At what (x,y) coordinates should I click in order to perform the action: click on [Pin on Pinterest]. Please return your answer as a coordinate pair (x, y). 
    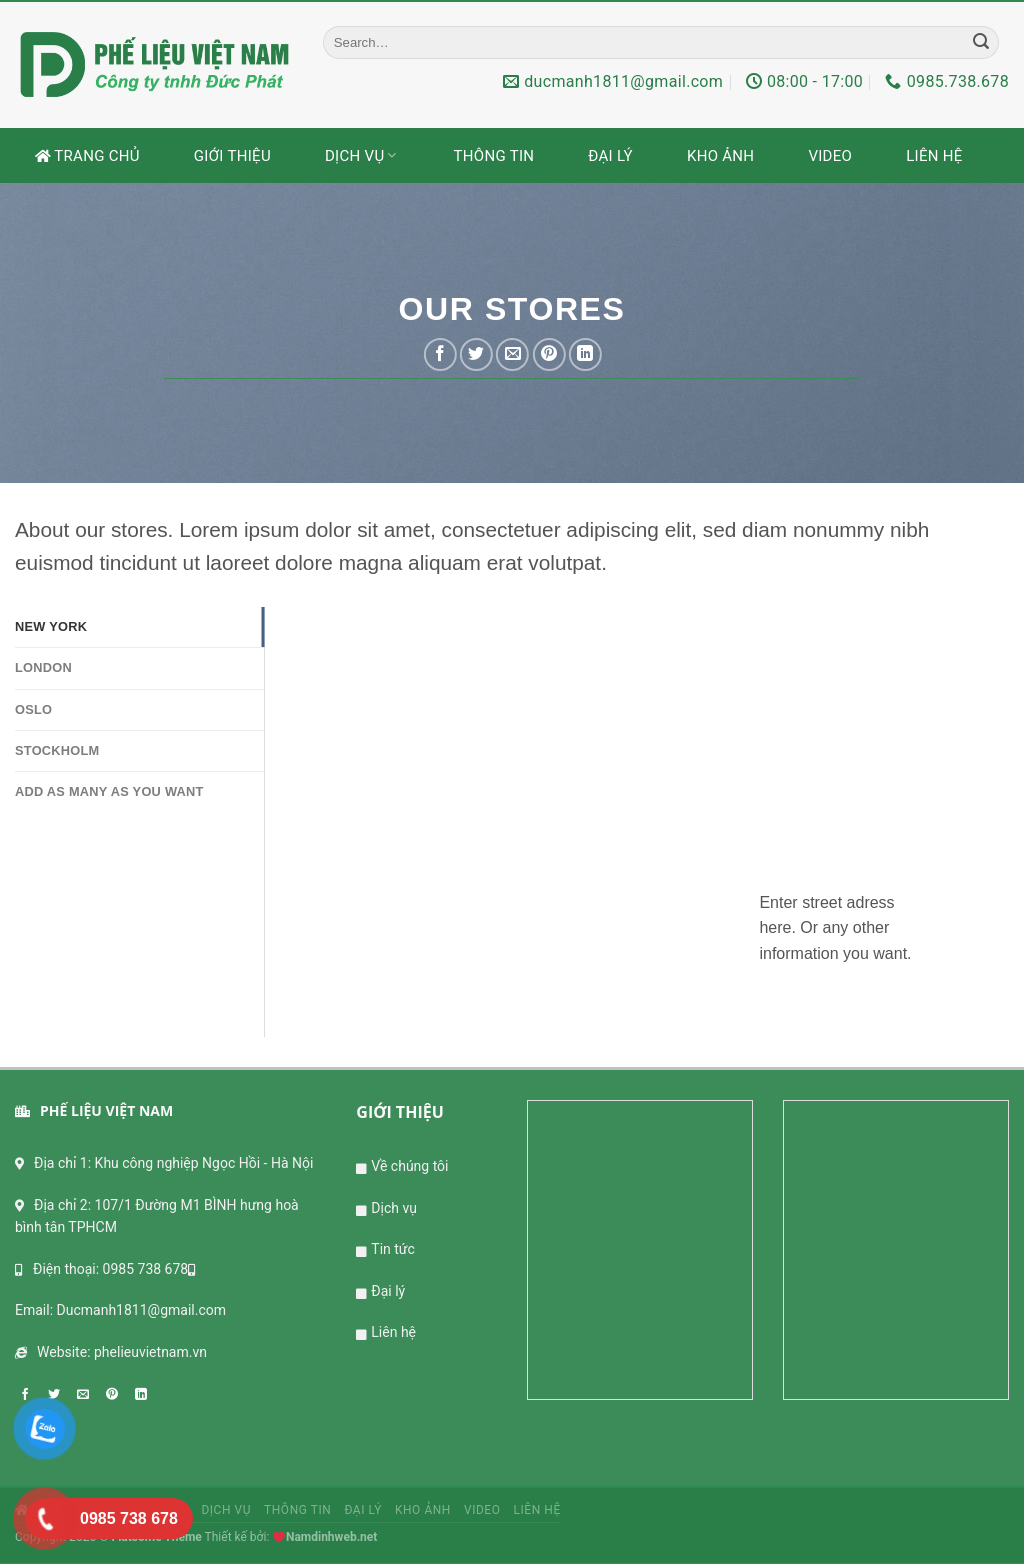
    Looking at the image, I should click on (548, 354).